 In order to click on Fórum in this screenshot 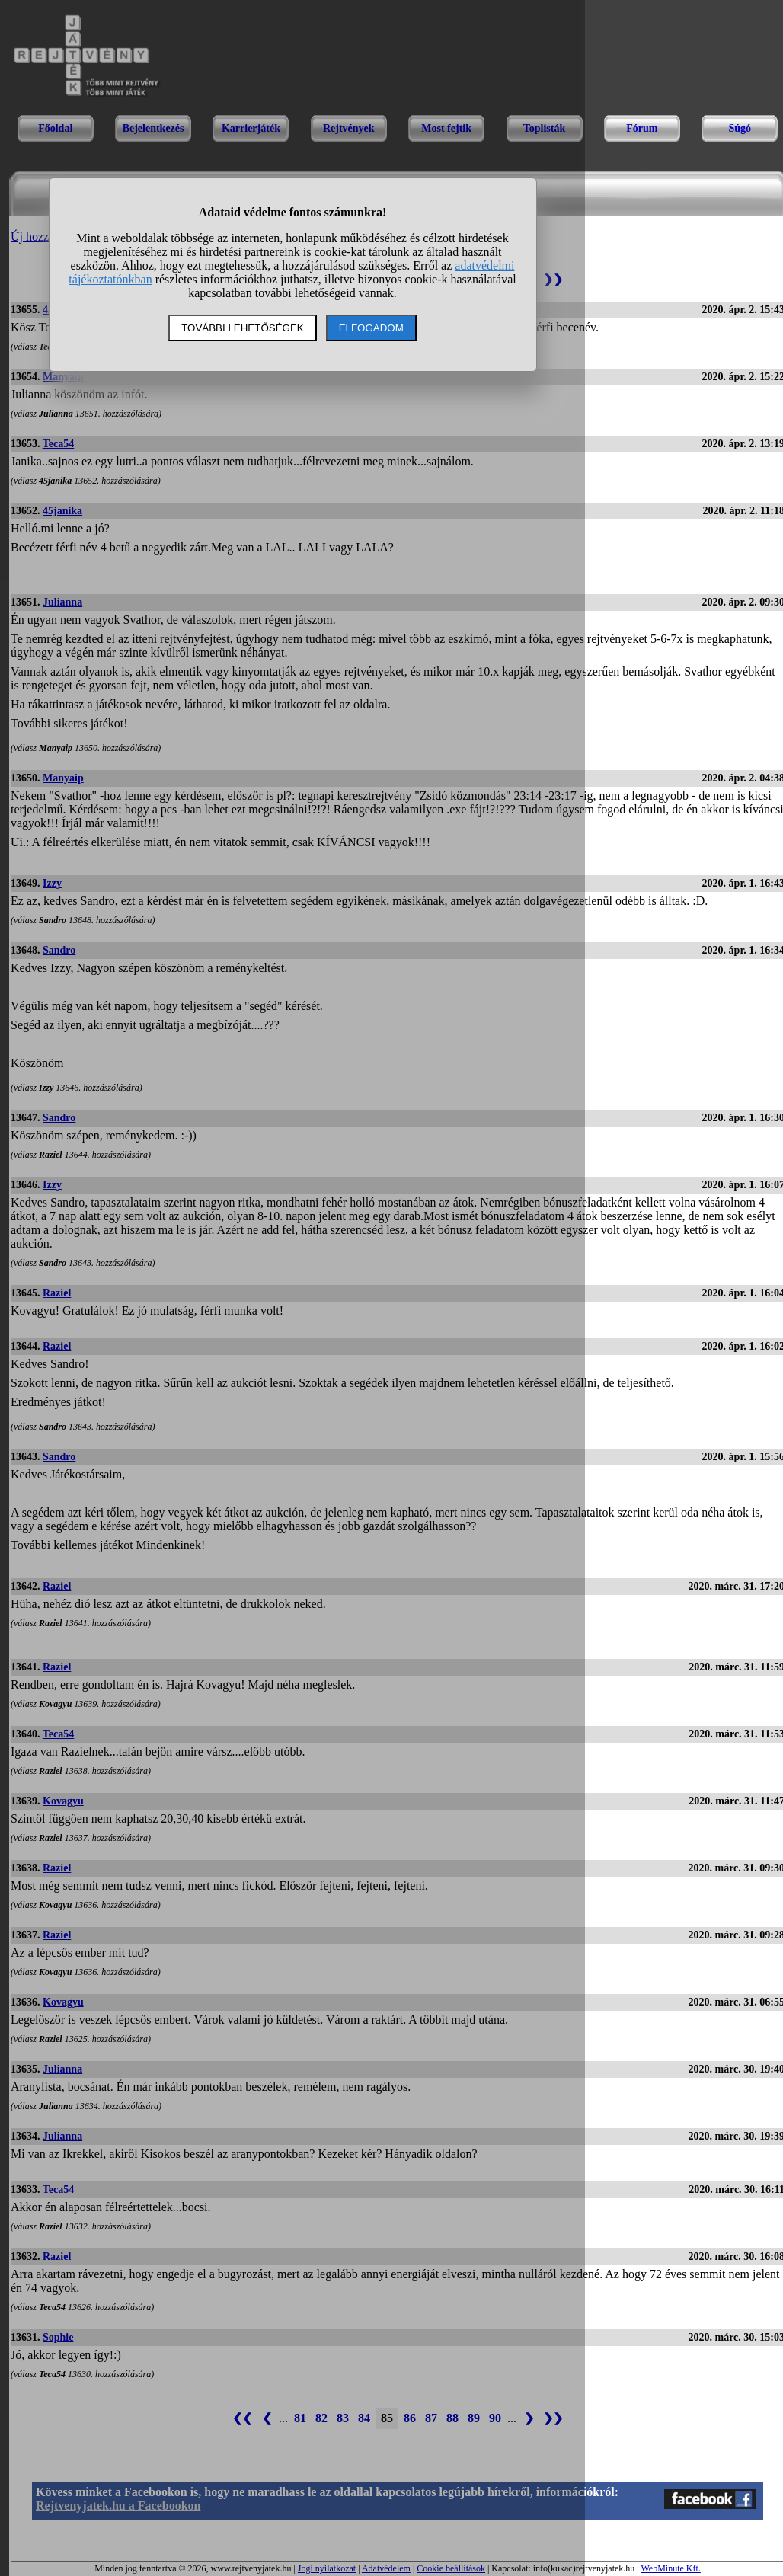, I will do `click(641, 128)`.